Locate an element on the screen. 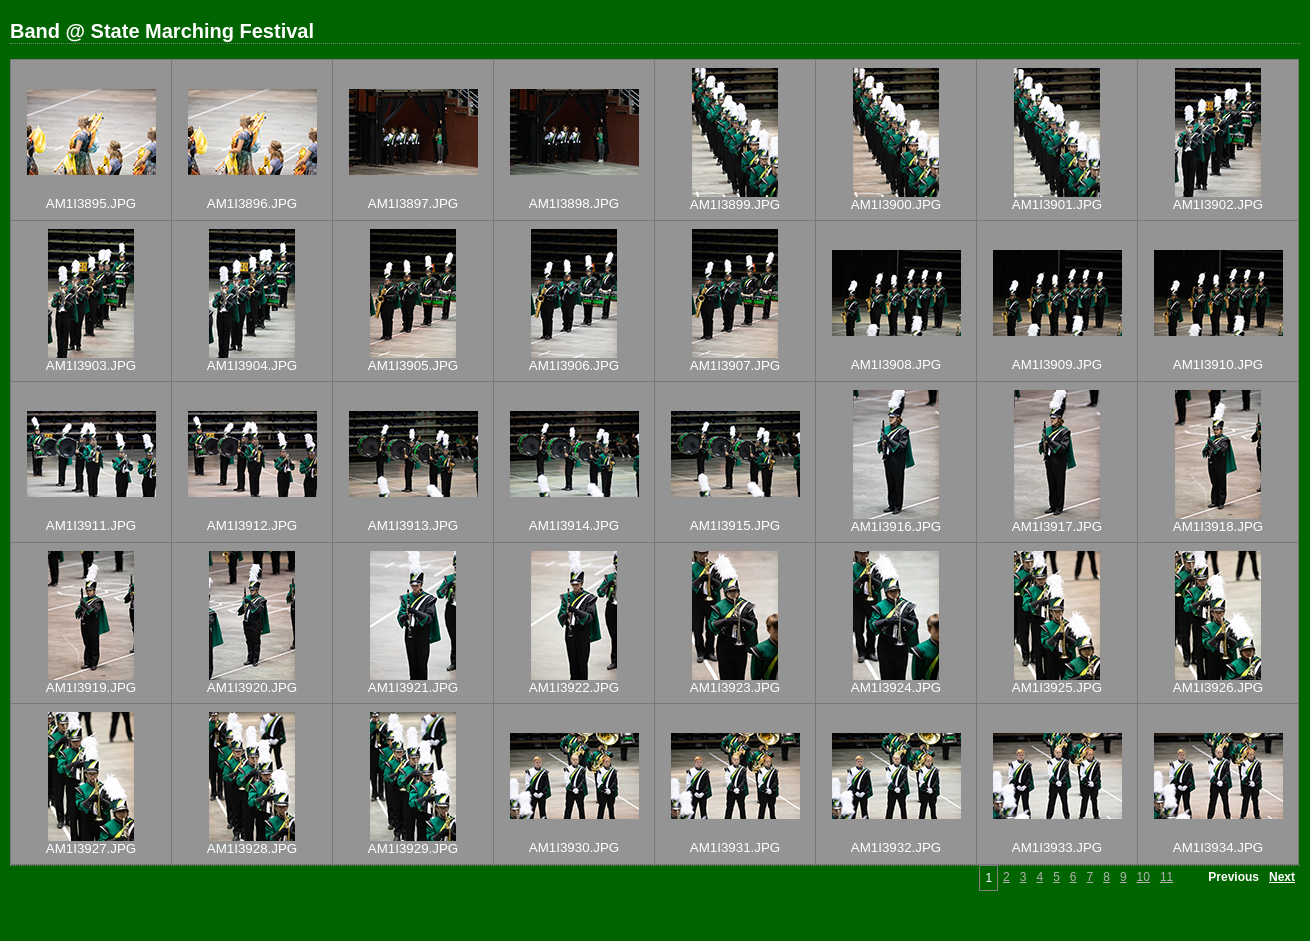  AM1I3909.JPG is located at coordinates (1057, 364).